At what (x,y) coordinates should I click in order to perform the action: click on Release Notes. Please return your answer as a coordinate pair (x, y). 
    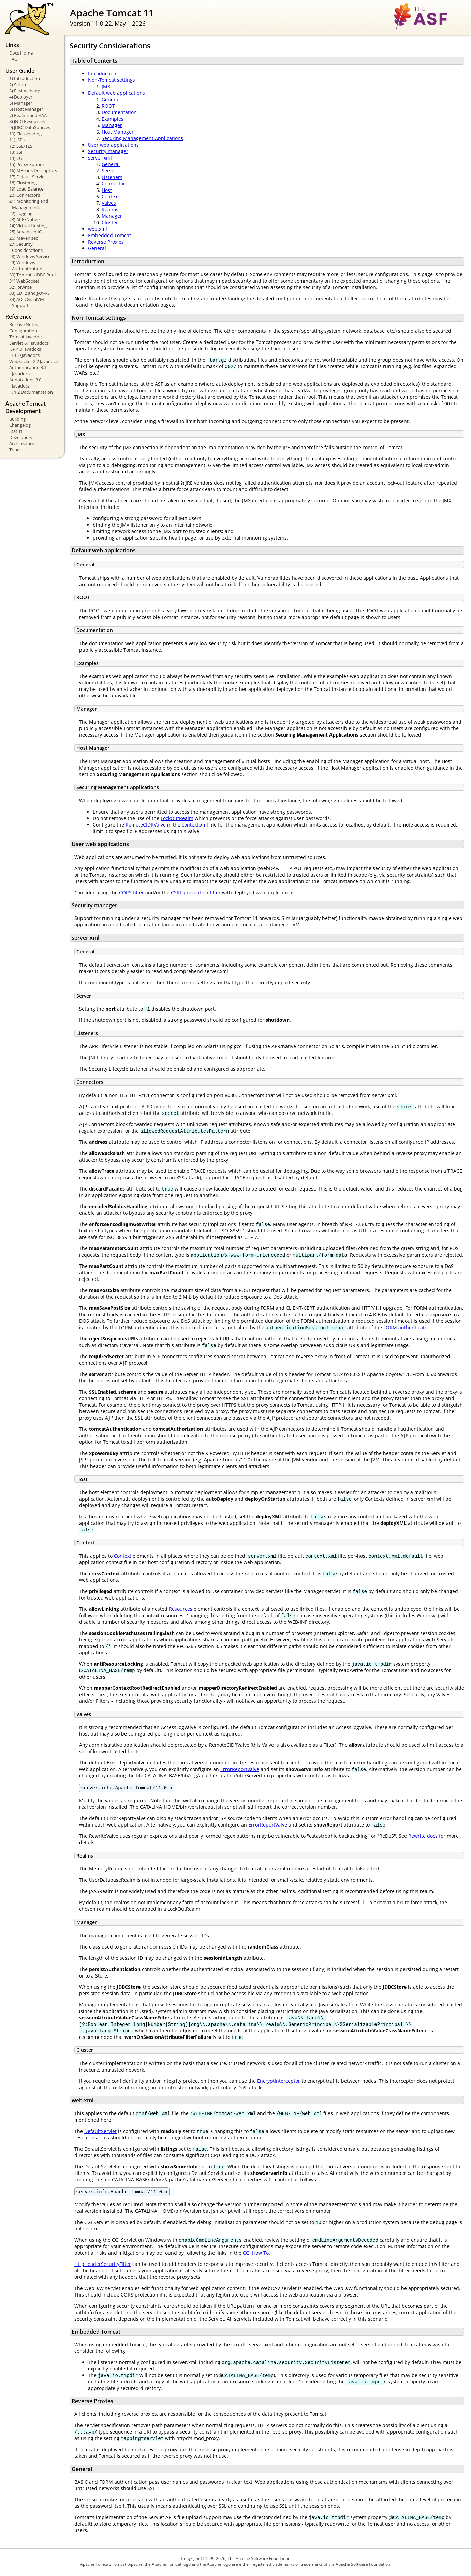
    Looking at the image, I should click on (23, 324).